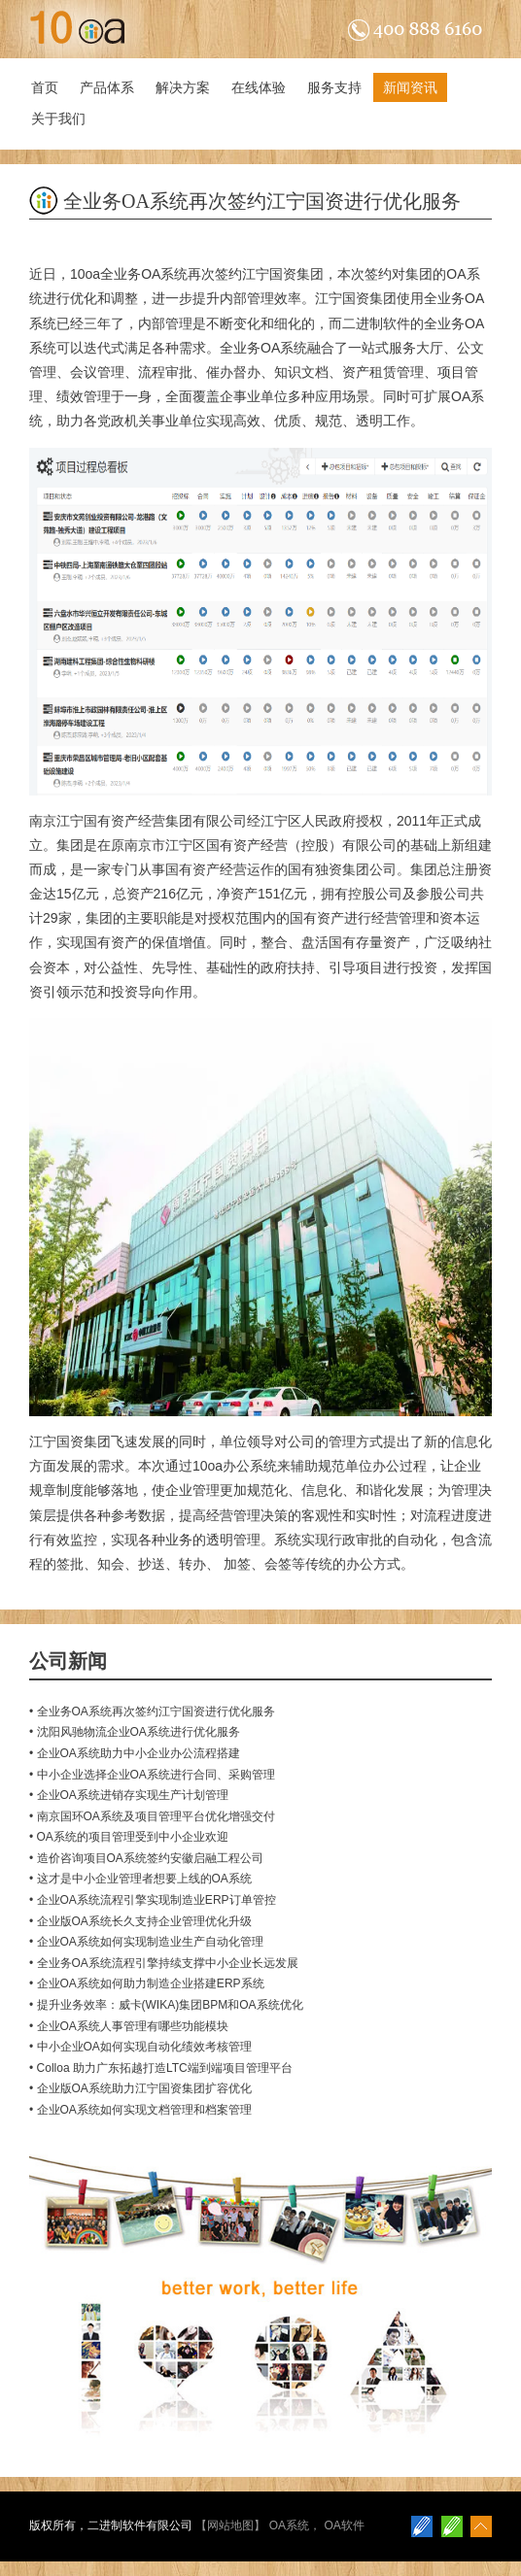 The width and height of the screenshot is (521, 2576). I want to click on • 南京国环OA系统及项目管理平台优化增强交付, so click(152, 1816).